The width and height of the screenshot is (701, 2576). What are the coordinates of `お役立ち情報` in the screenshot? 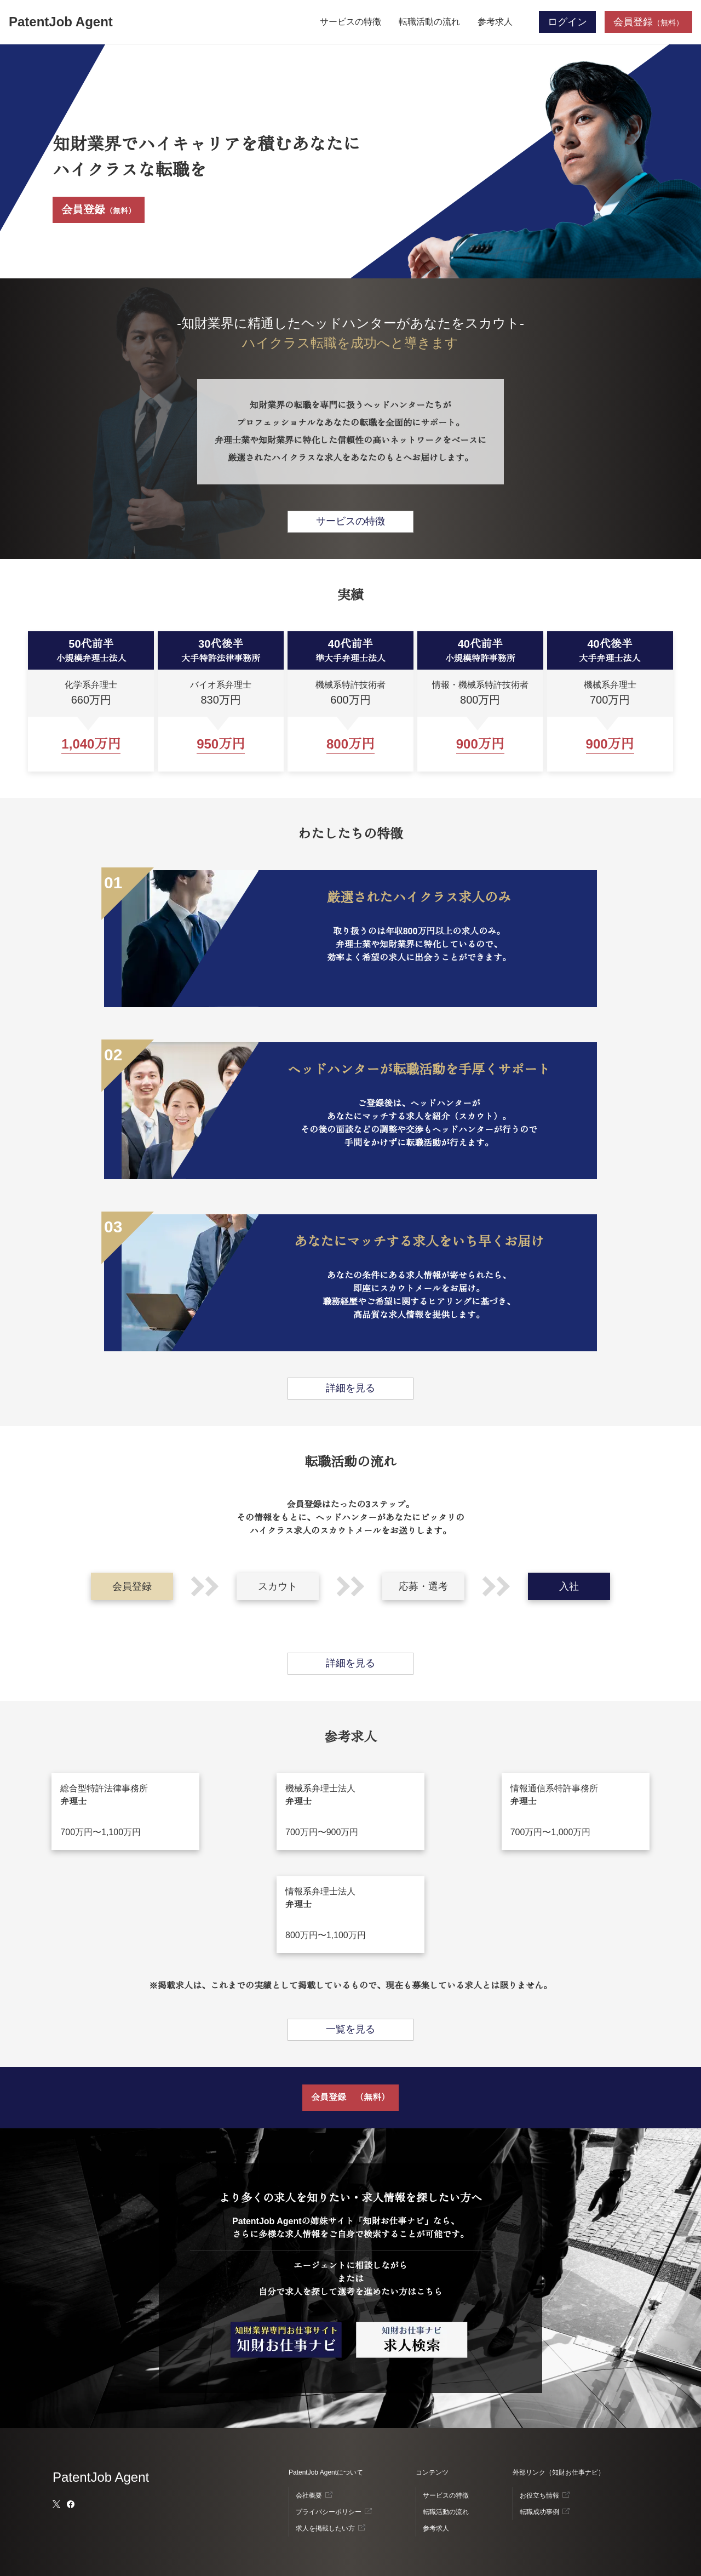 It's located at (539, 2495).